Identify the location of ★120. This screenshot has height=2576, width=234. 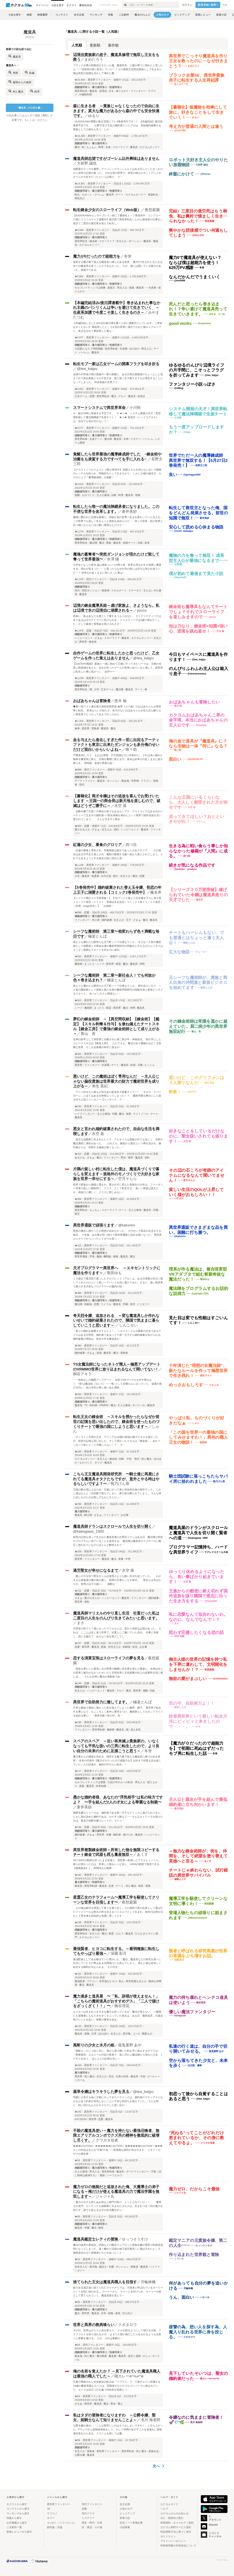
(78, 2026).